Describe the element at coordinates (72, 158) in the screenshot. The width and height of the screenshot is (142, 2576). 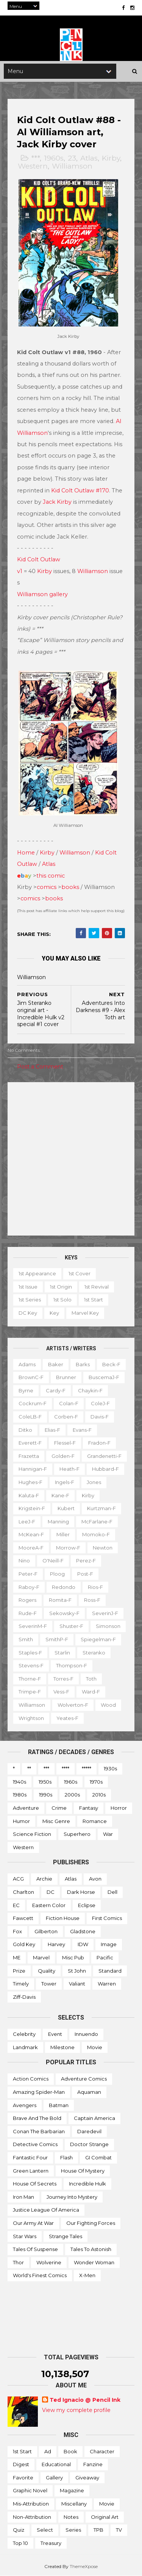
I see `23` at that location.